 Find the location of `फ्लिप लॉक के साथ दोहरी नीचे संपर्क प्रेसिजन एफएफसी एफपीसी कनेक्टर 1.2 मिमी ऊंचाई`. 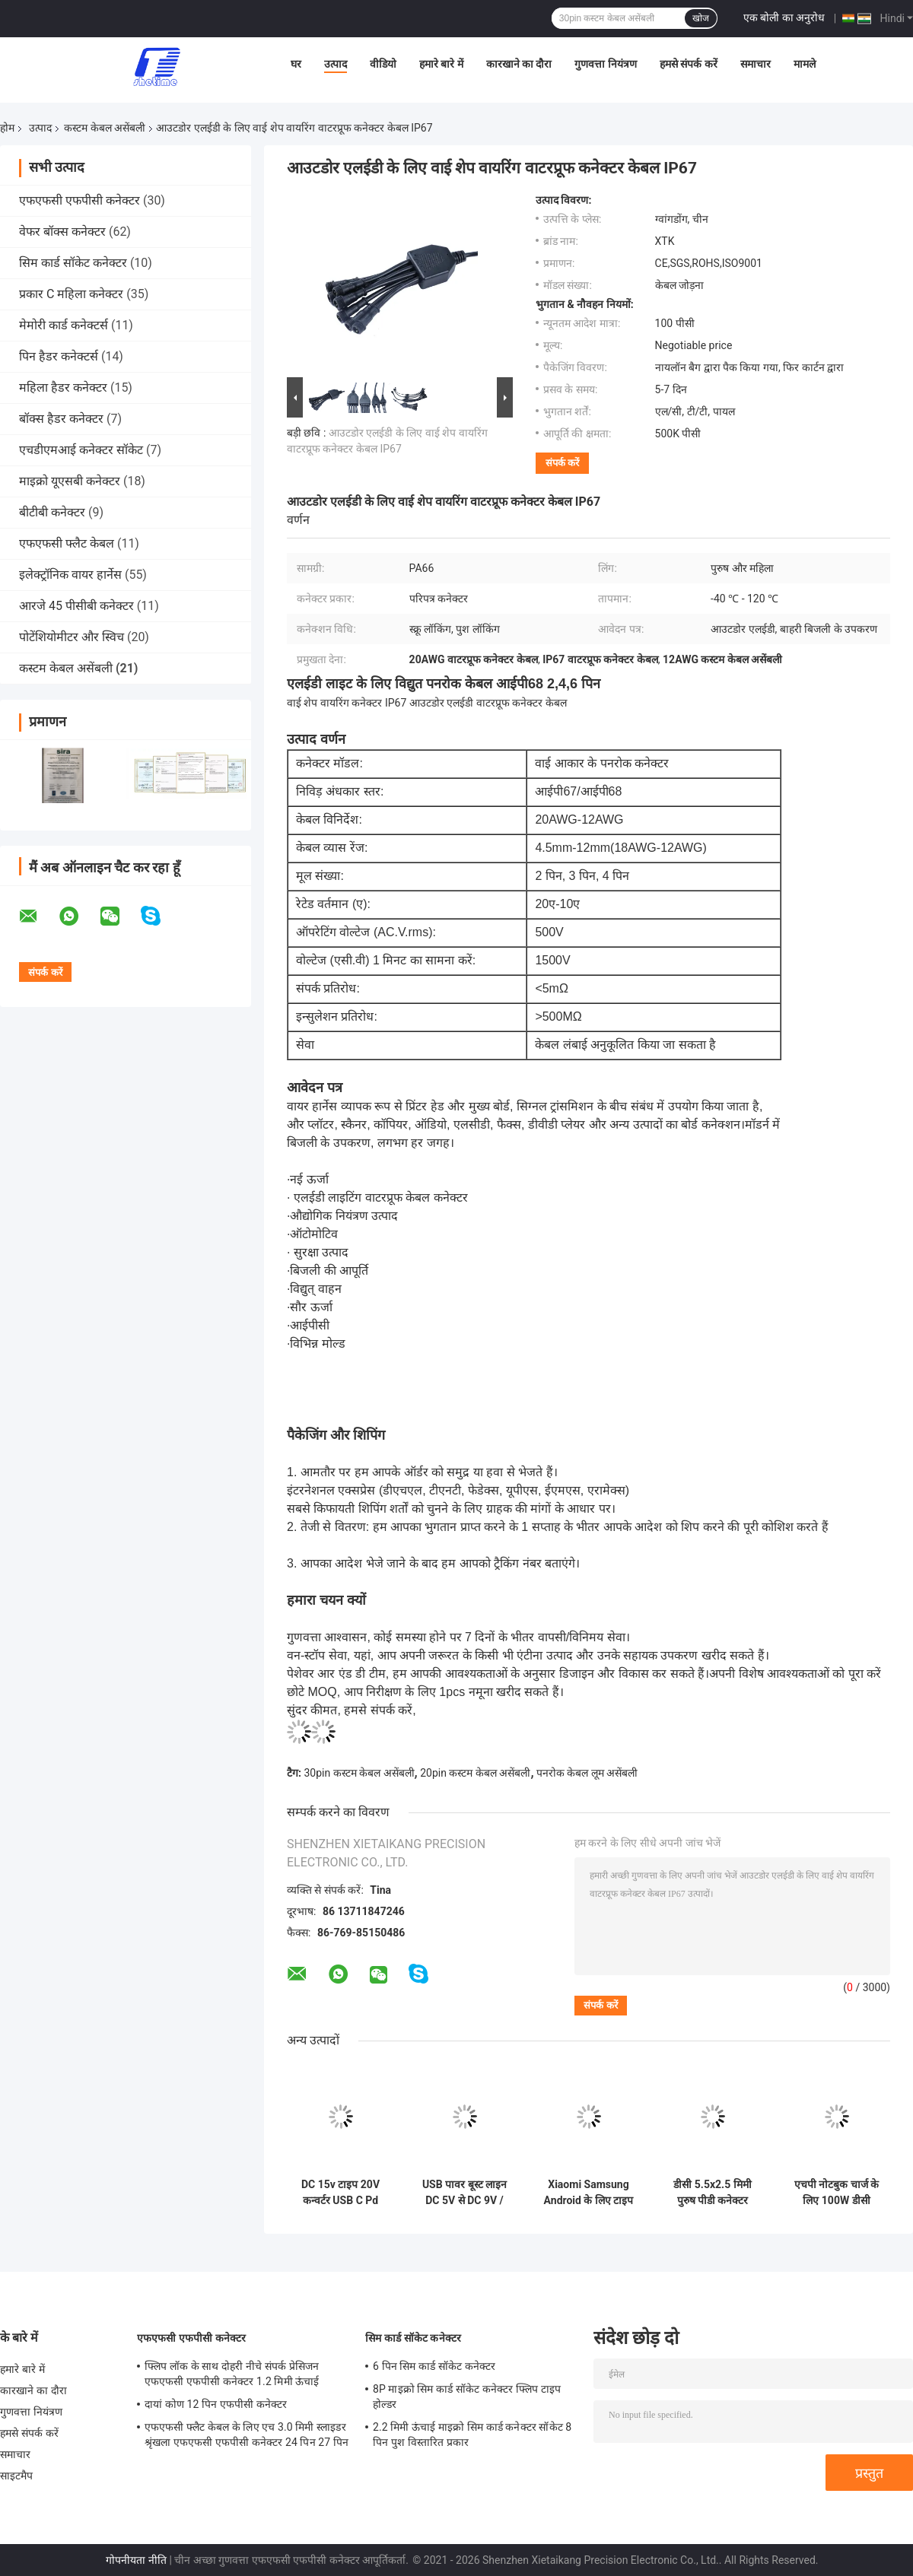

फ्लिप लॉक के साथ दोहरी नीचे संपर्क प्रेसिजन एफएफसी एफपीसी कनेक्टर 1.2 मिमी ऊंचाई is located at coordinates (232, 2373).